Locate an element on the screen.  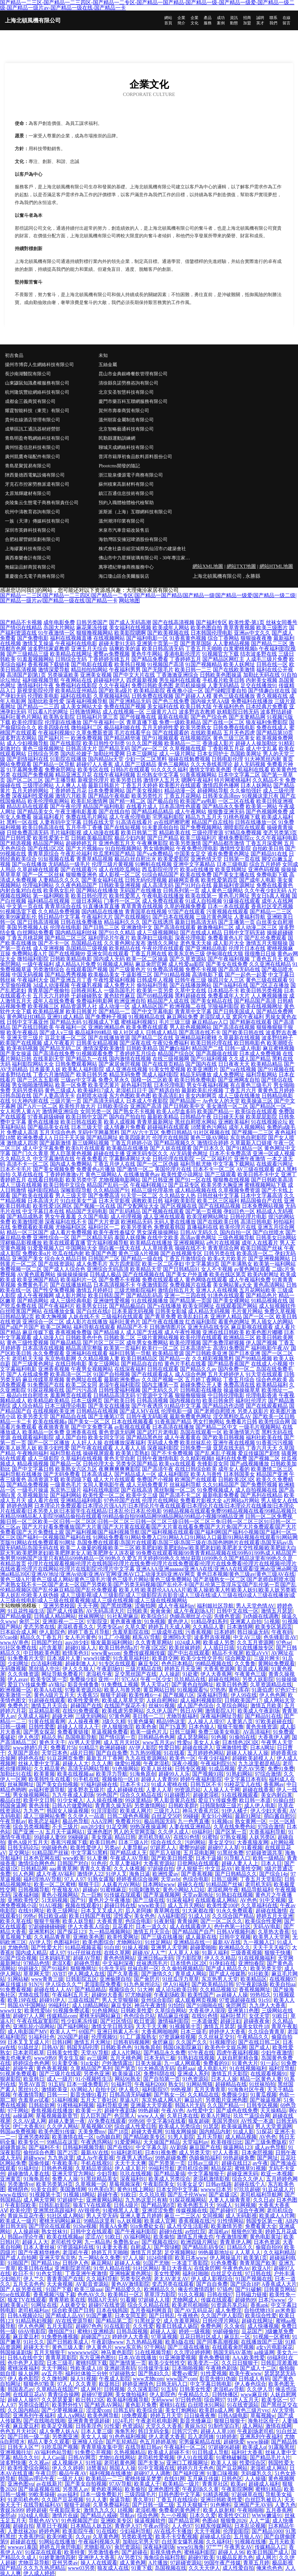
18免费观看 is located at coordinates (134, 2415).